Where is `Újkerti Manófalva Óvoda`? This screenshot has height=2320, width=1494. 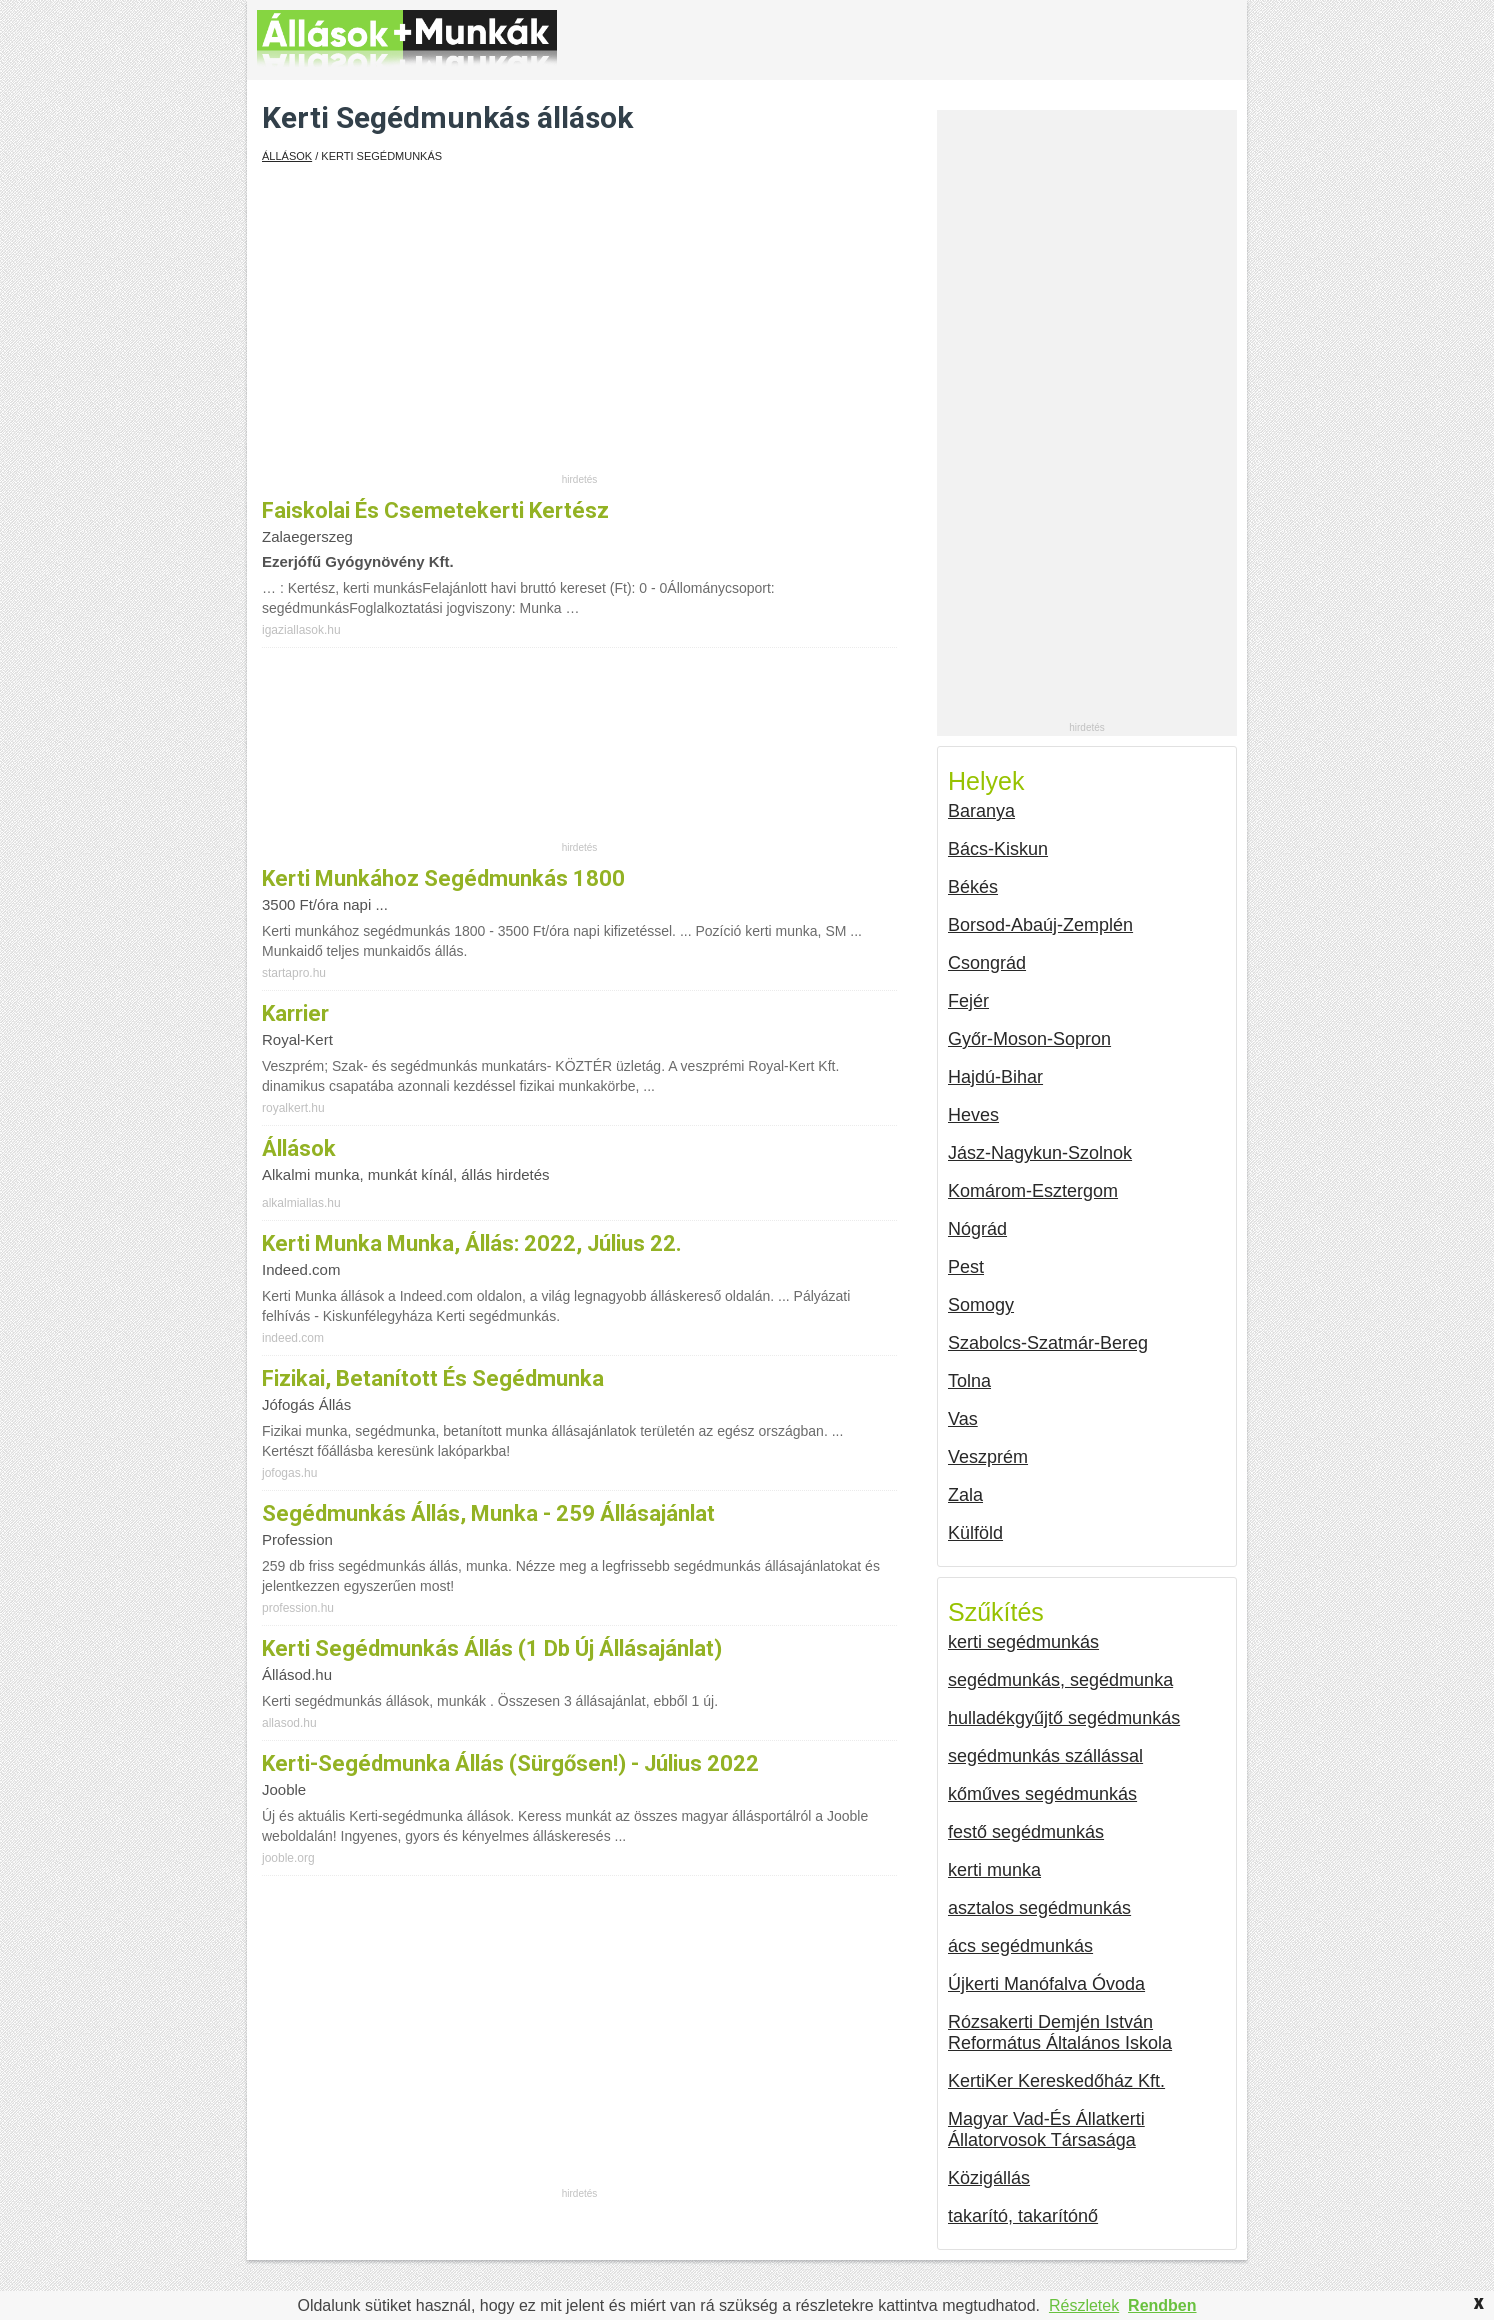 Újkerti Manófalva Óvoda is located at coordinates (1046, 1984).